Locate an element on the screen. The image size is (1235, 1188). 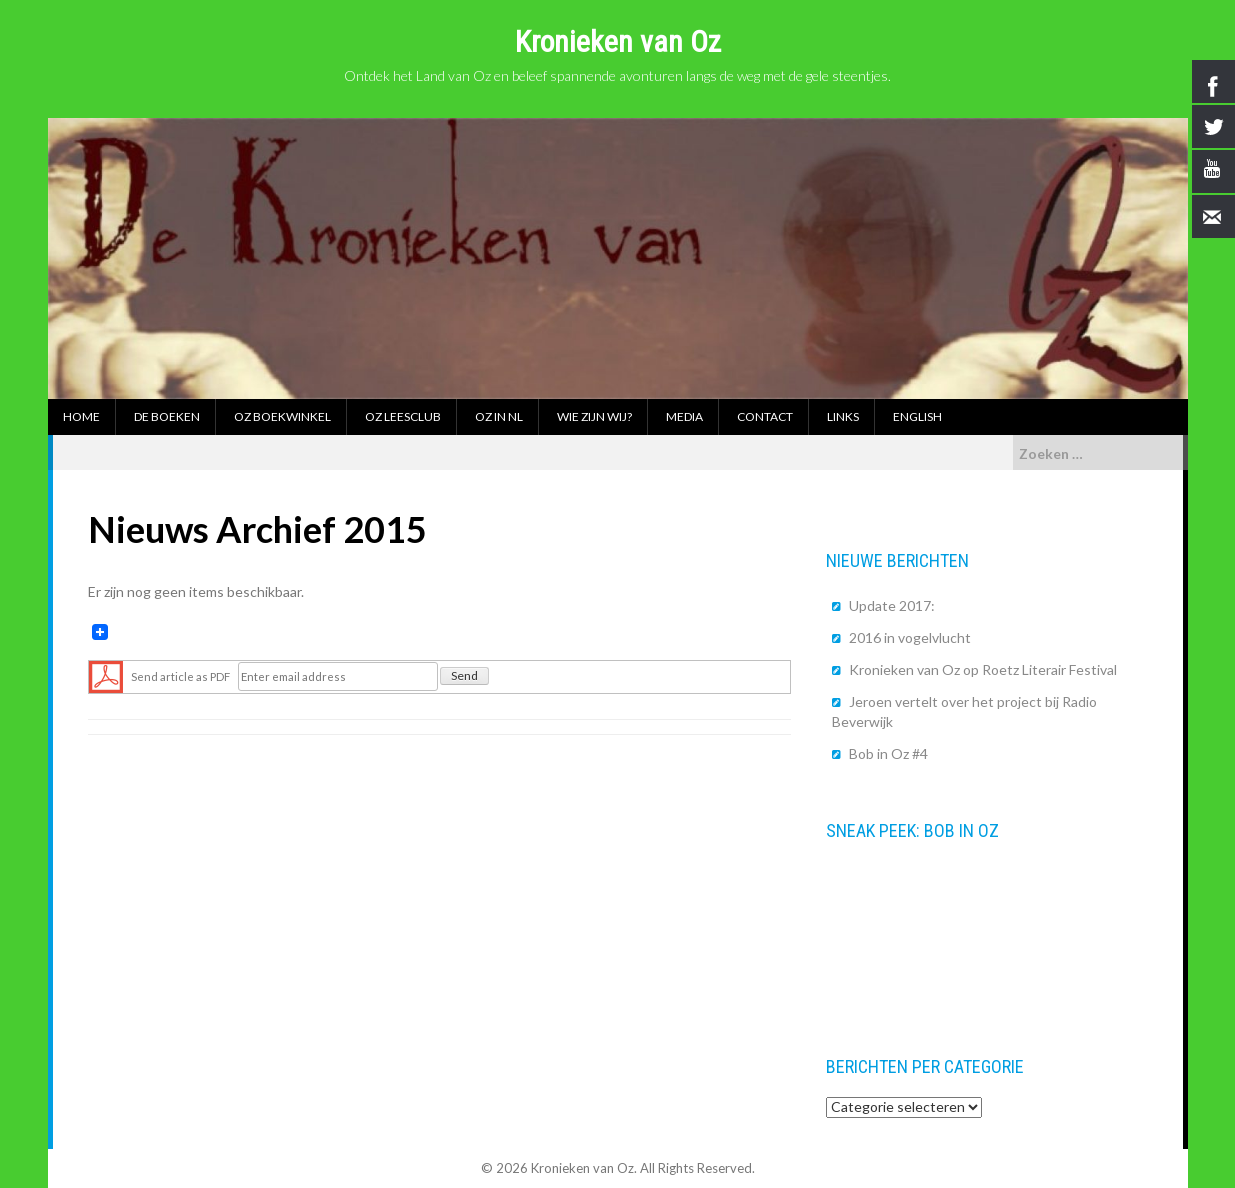
Media is located at coordinates (684, 416).